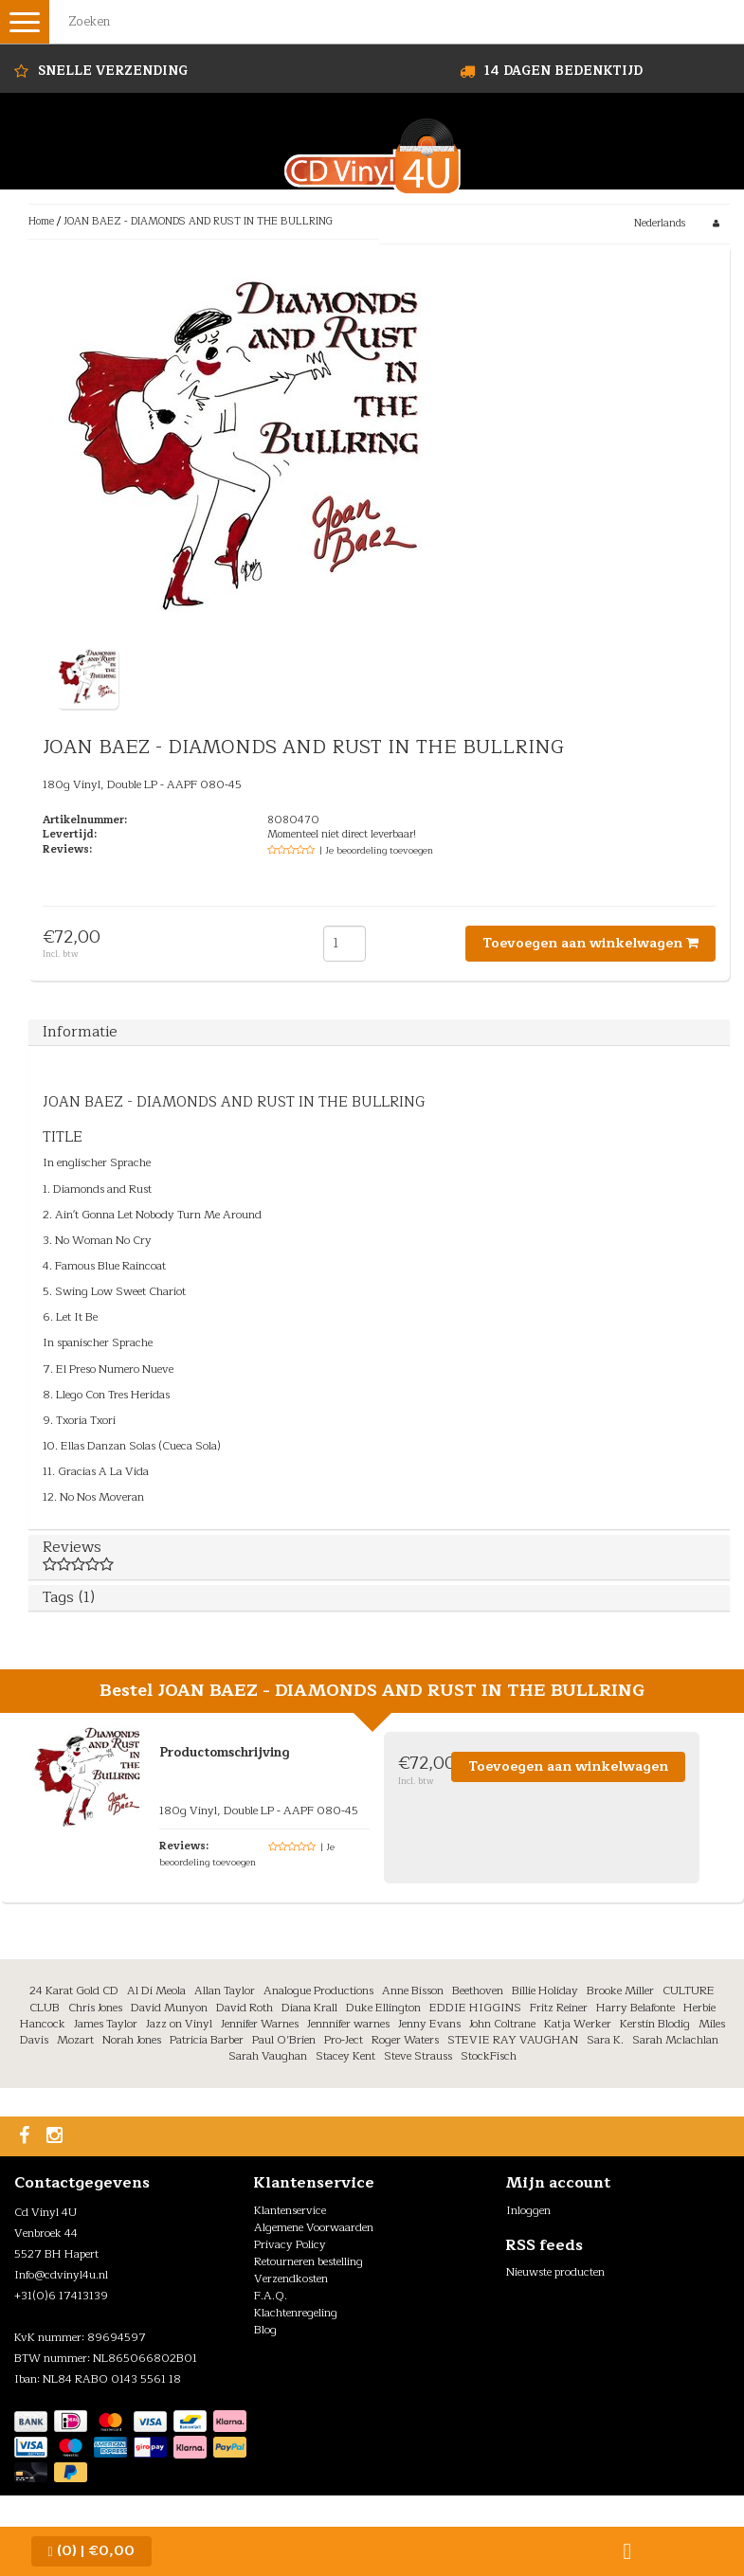 The width and height of the screenshot is (744, 2576). What do you see at coordinates (590, 943) in the screenshot?
I see `Toevoegen aan winkelwagen` at bounding box center [590, 943].